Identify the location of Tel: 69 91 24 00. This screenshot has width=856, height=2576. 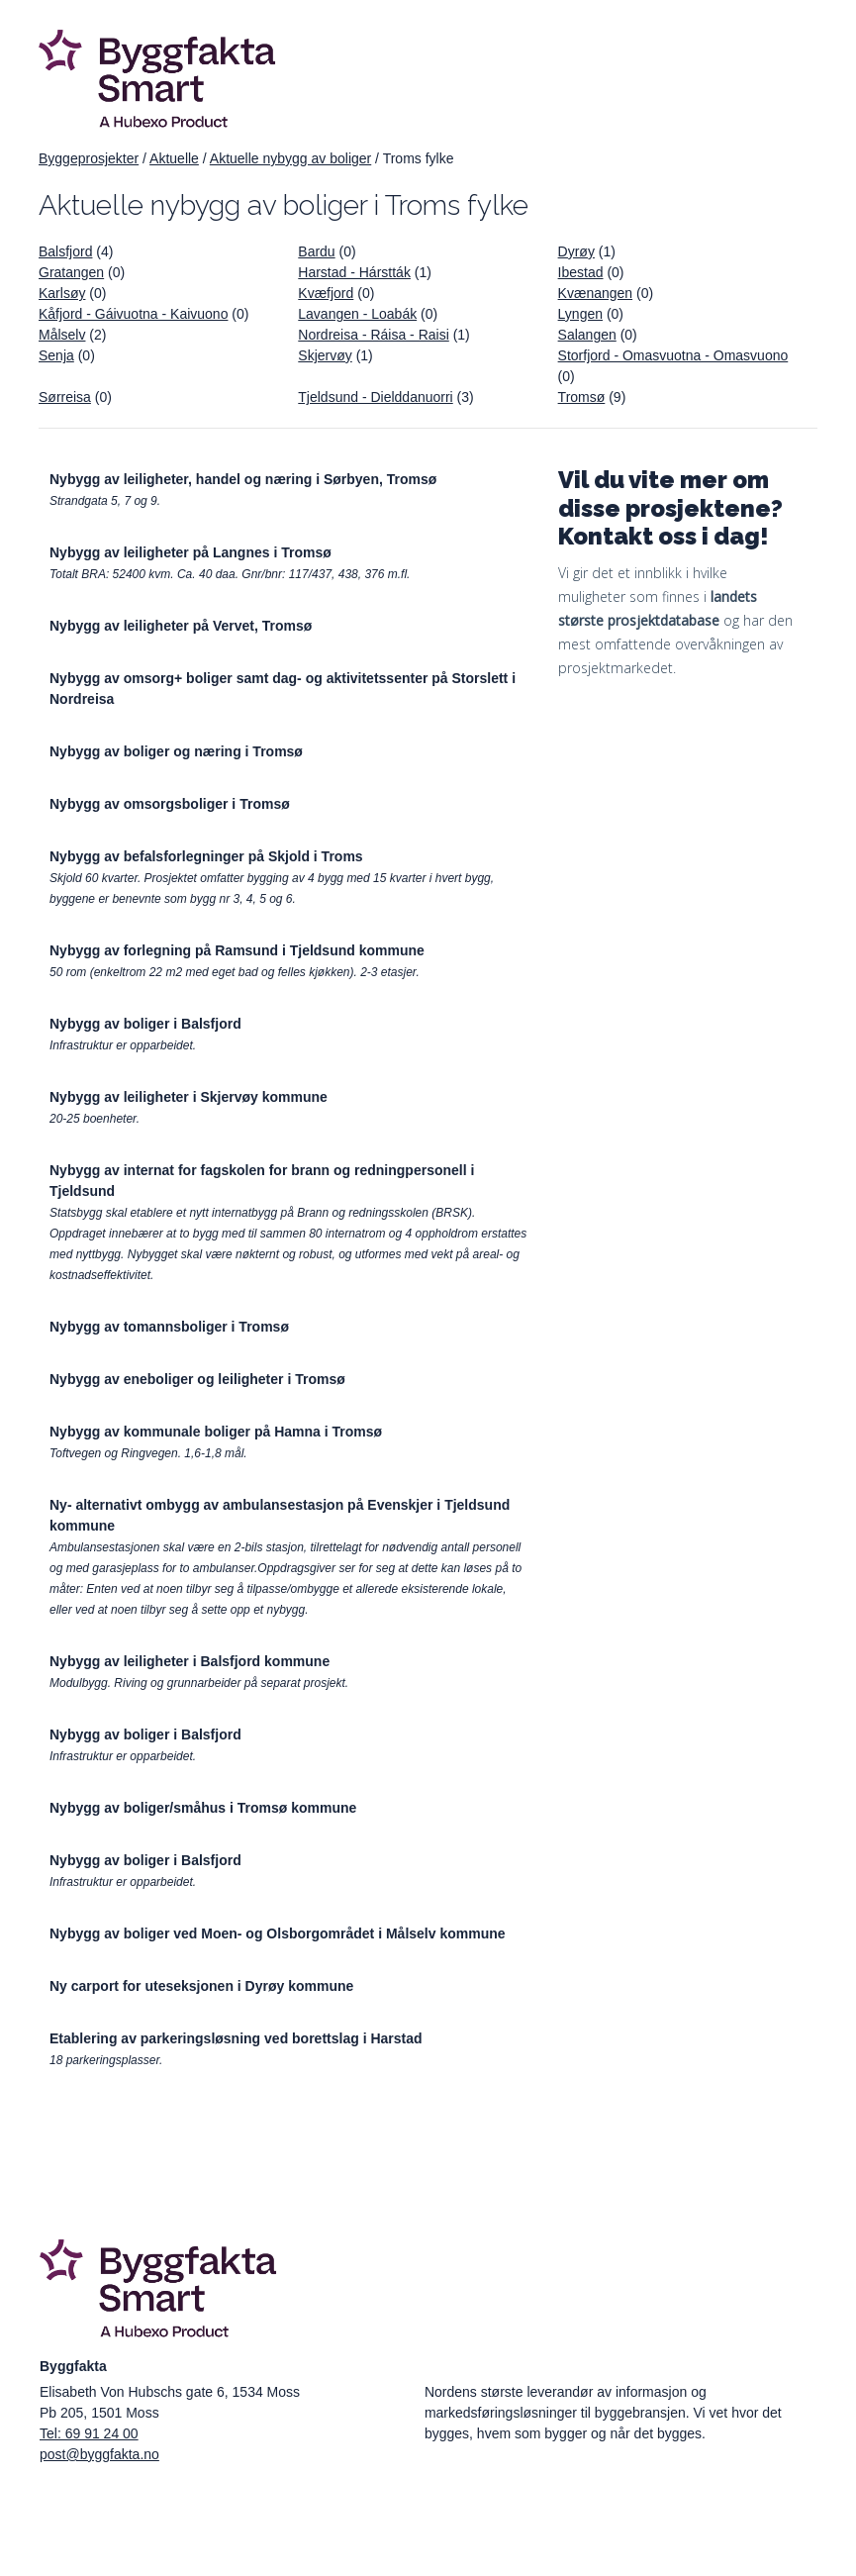
(89, 2433).